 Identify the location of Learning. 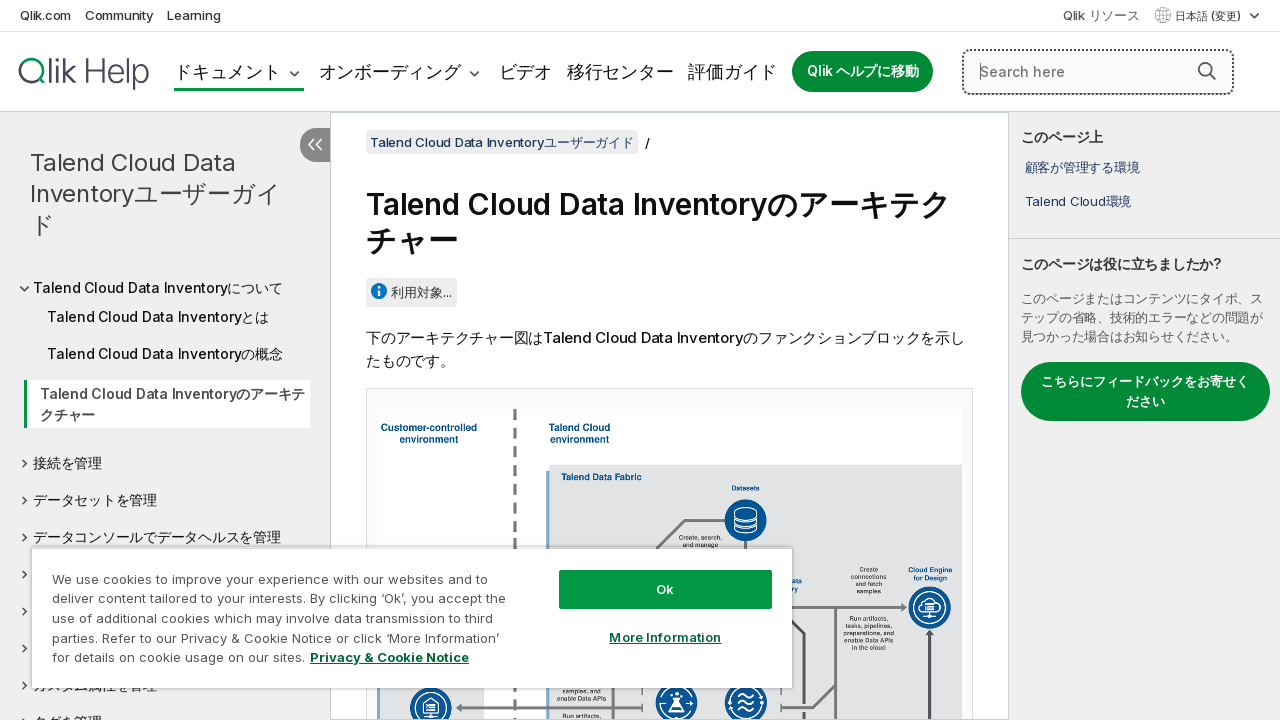
(193, 15).